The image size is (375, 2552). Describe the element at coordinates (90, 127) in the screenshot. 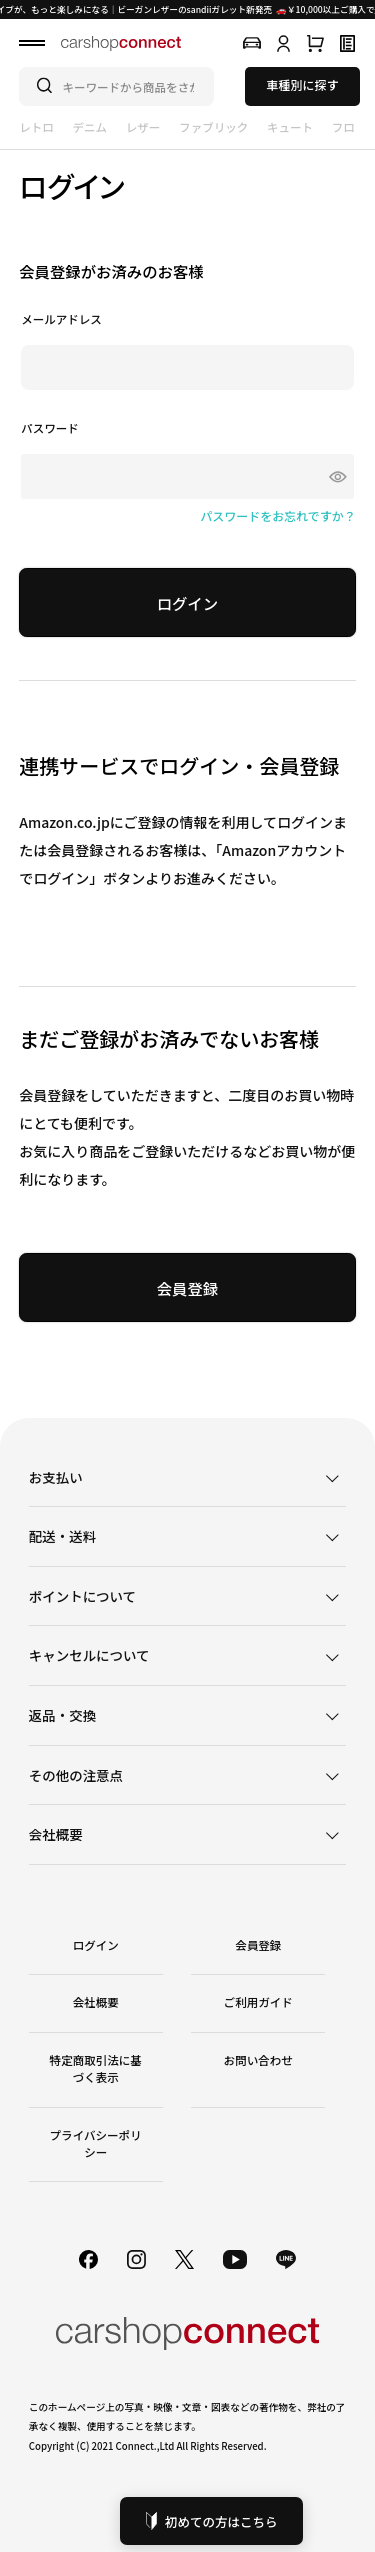

I see `デニム` at that location.